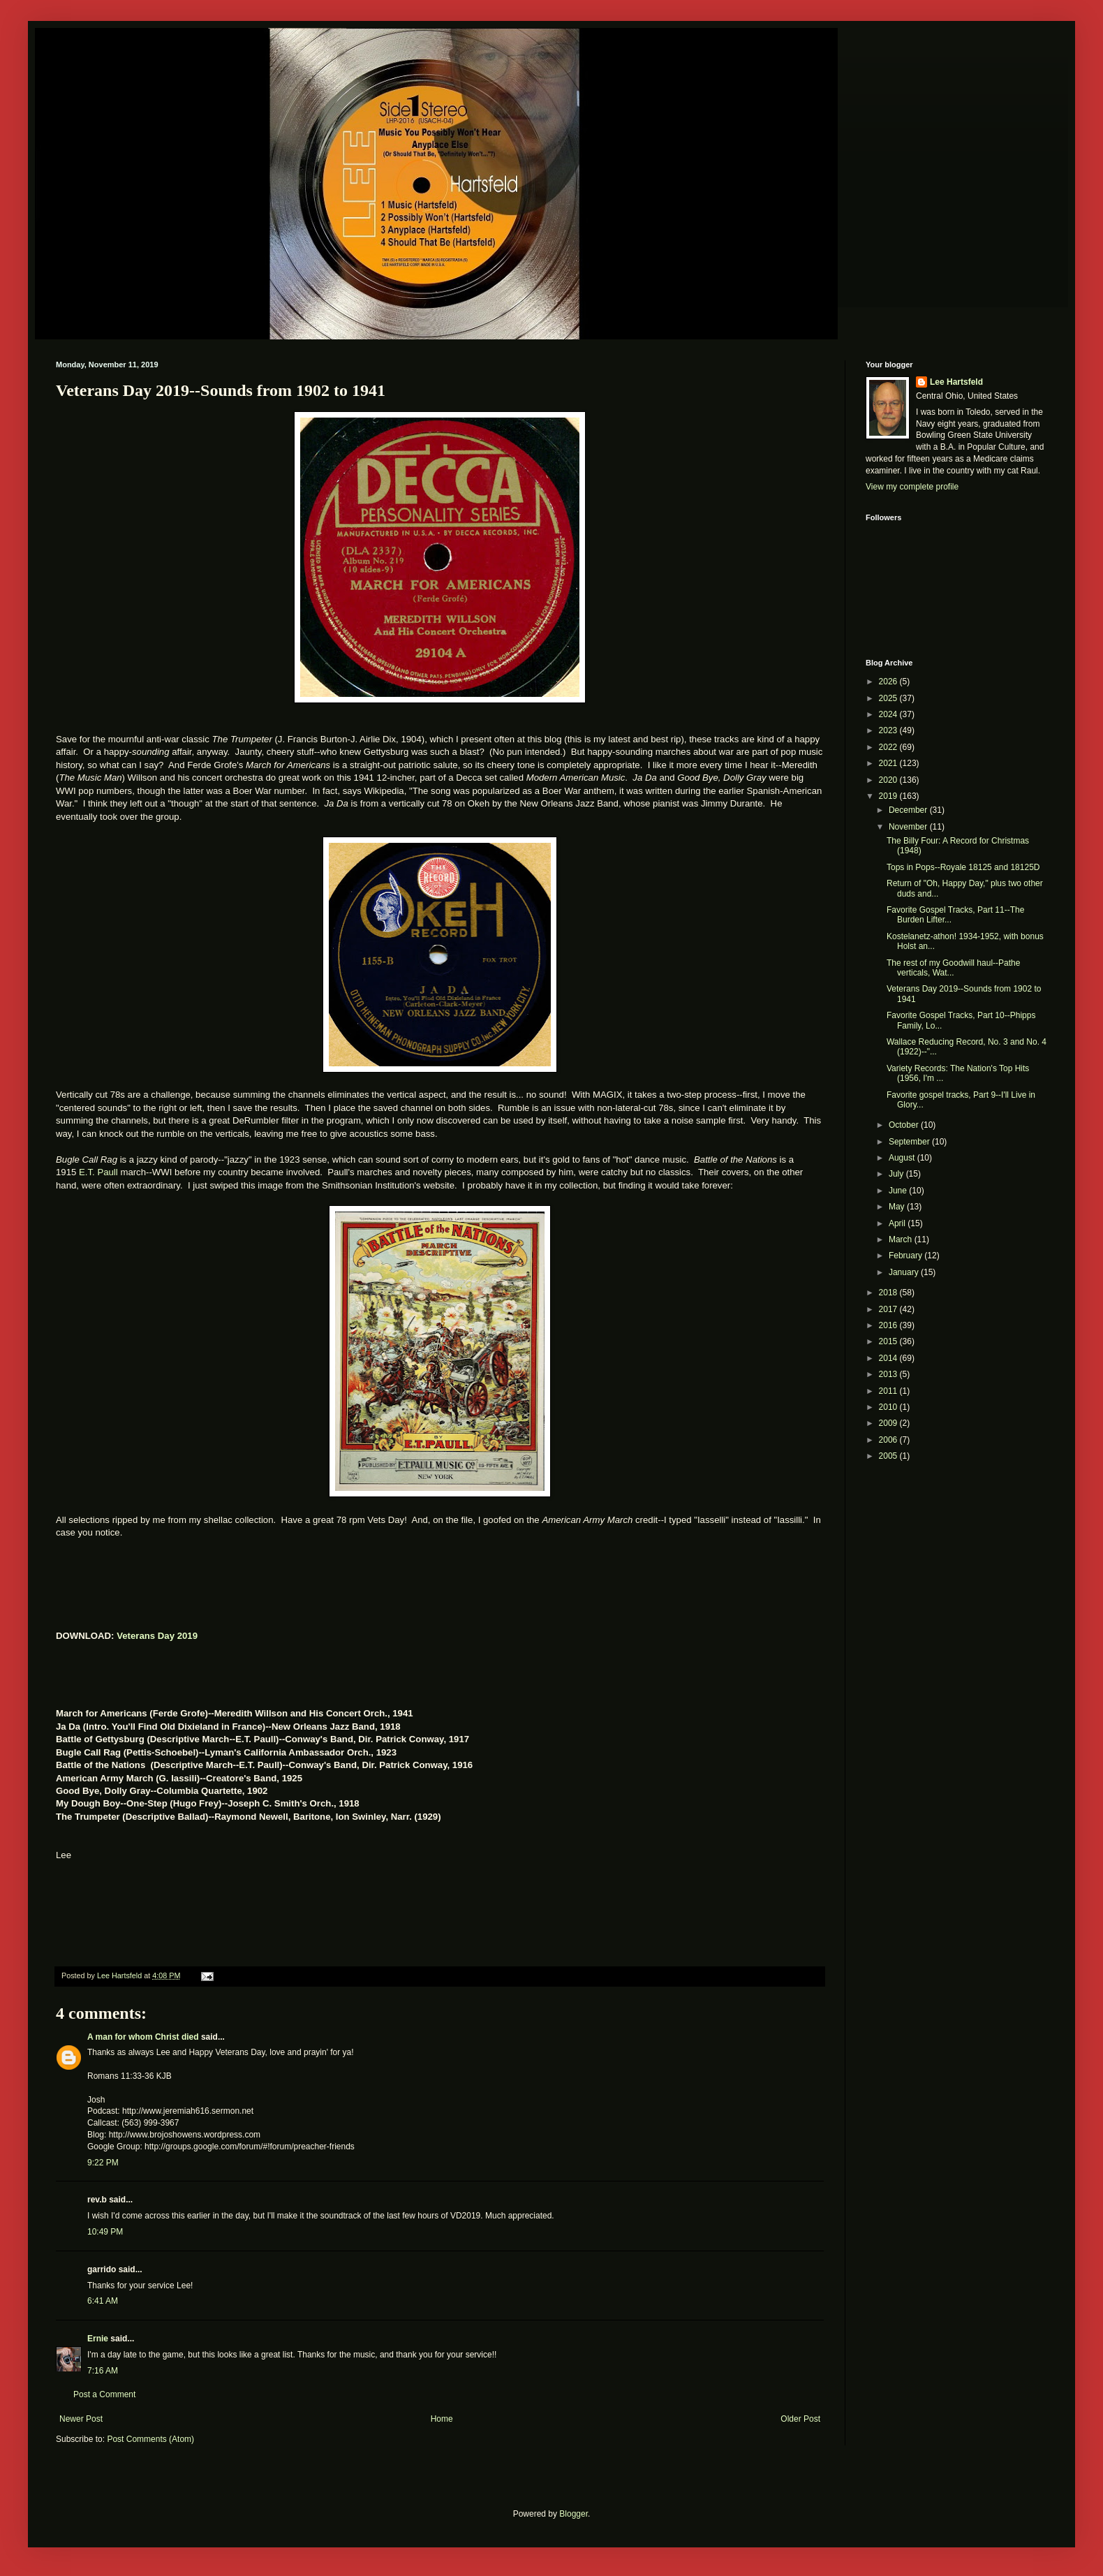  Describe the element at coordinates (889, 747) in the screenshot. I see `2022` at that location.